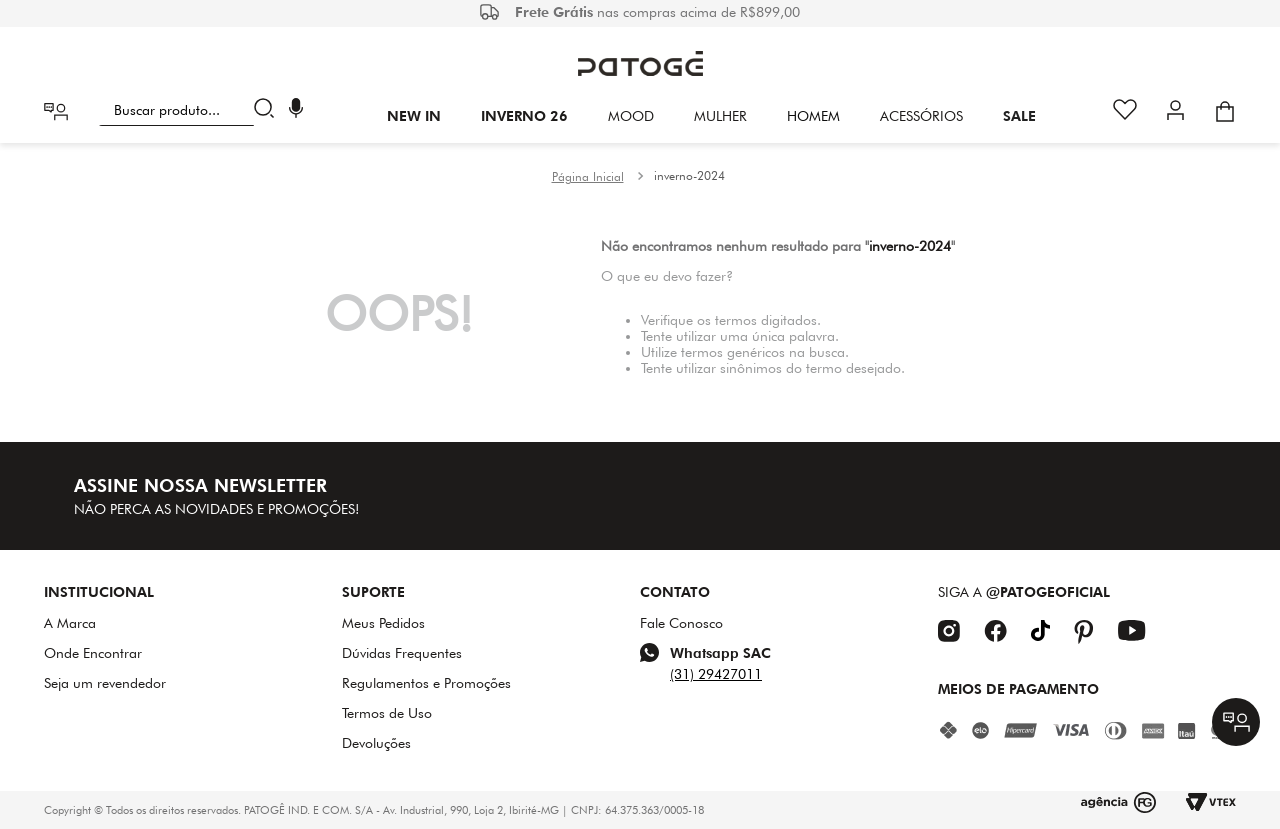 This screenshot has width=1280, height=829. I want to click on [Buscar produtos], so click(268, 110).